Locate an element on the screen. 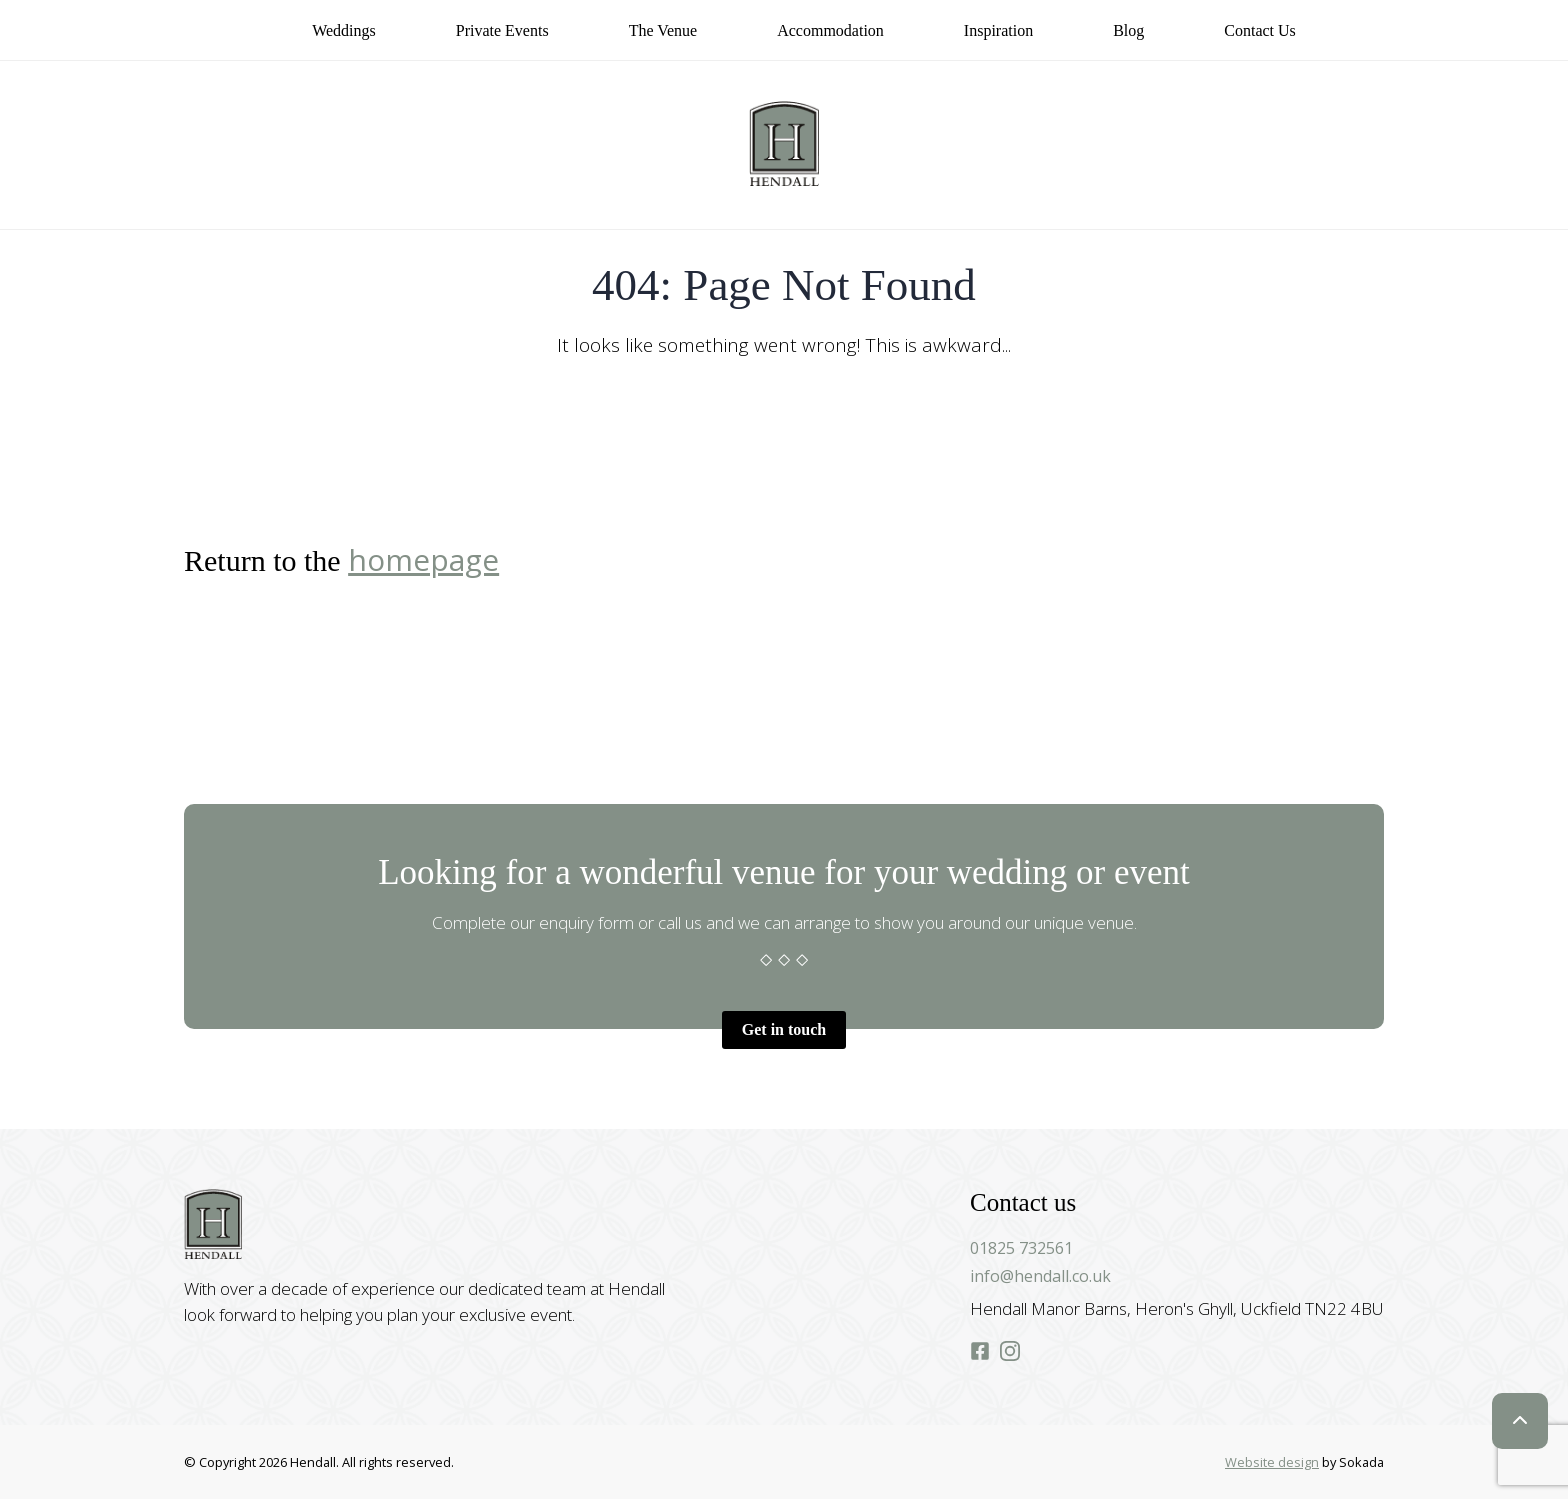 Image resolution: width=1568 pixels, height=1499 pixels. Website design is located at coordinates (1272, 1462).